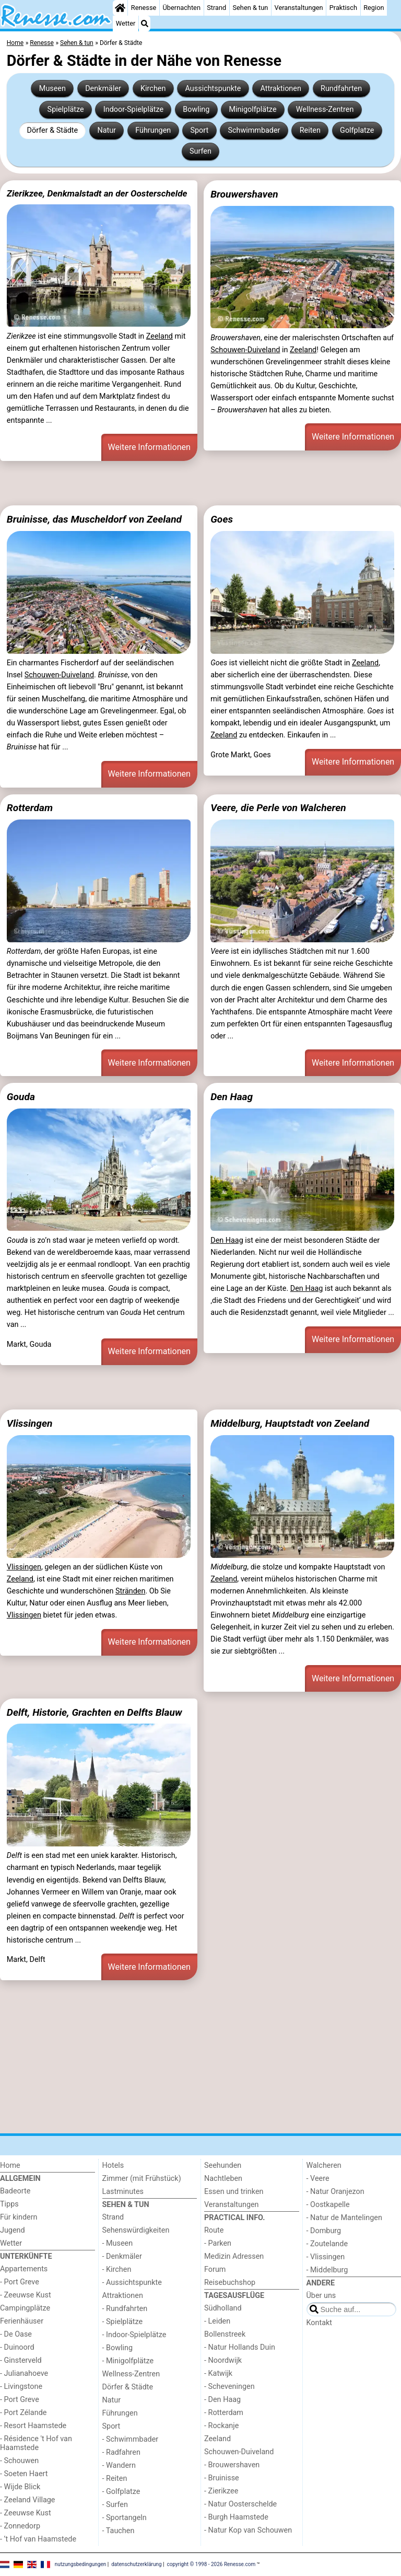  I want to click on - Wandern, so click(119, 2465).